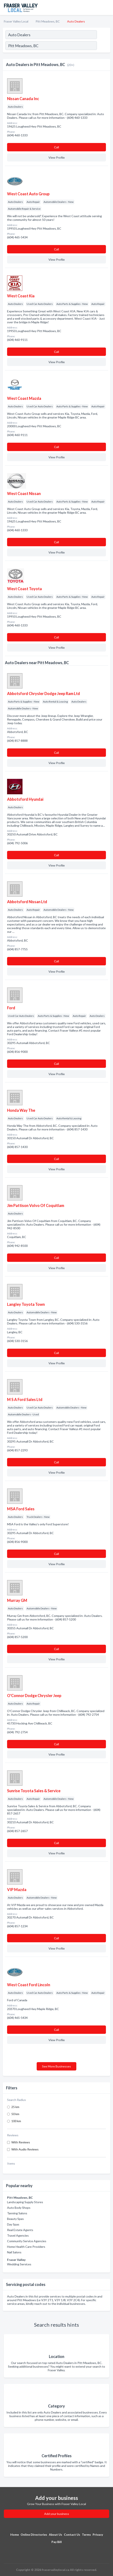 This screenshot has height=2576, width=113. What do you see at coordinates (34, 2534) in the screenshot?
I see `Online Directories` at bounding box center [34, 2534].